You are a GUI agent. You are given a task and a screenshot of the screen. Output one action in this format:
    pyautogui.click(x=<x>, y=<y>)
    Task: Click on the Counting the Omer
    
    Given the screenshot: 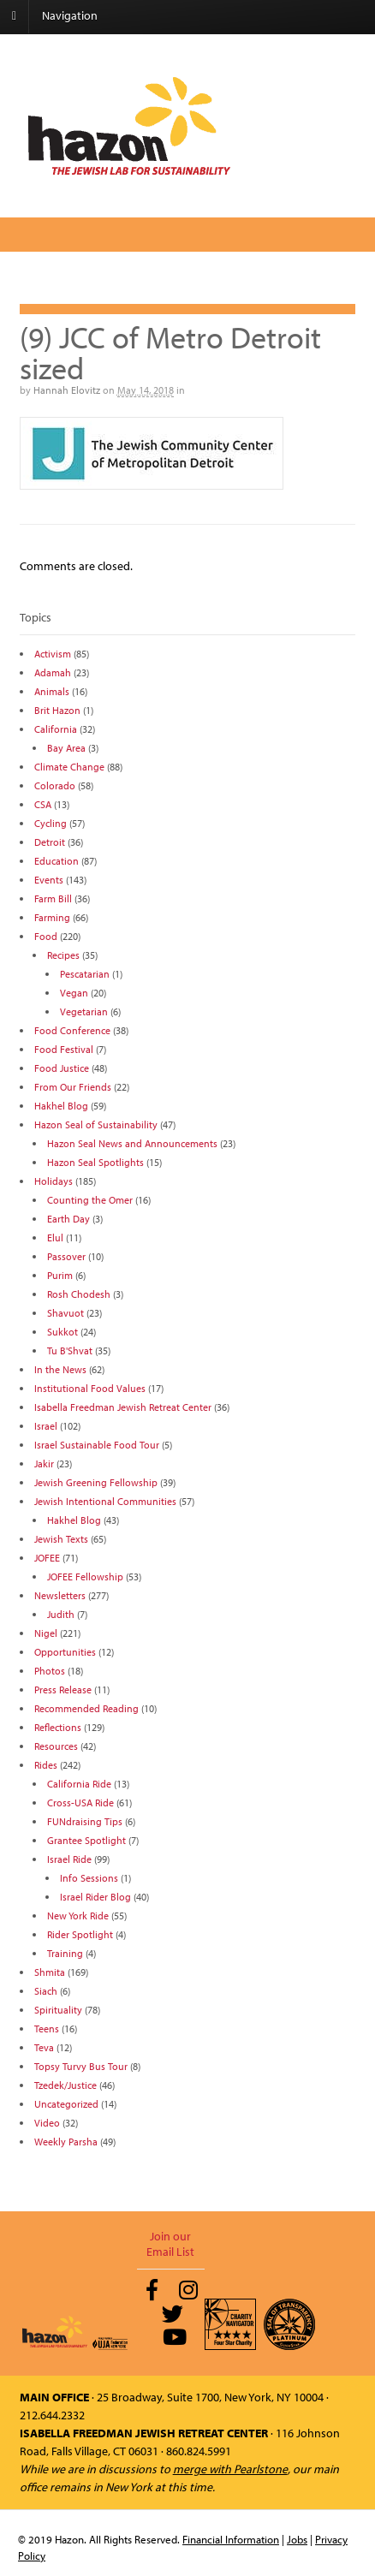 What is the action you would take?
    pyautogui.click(x=90, y=1199)
    